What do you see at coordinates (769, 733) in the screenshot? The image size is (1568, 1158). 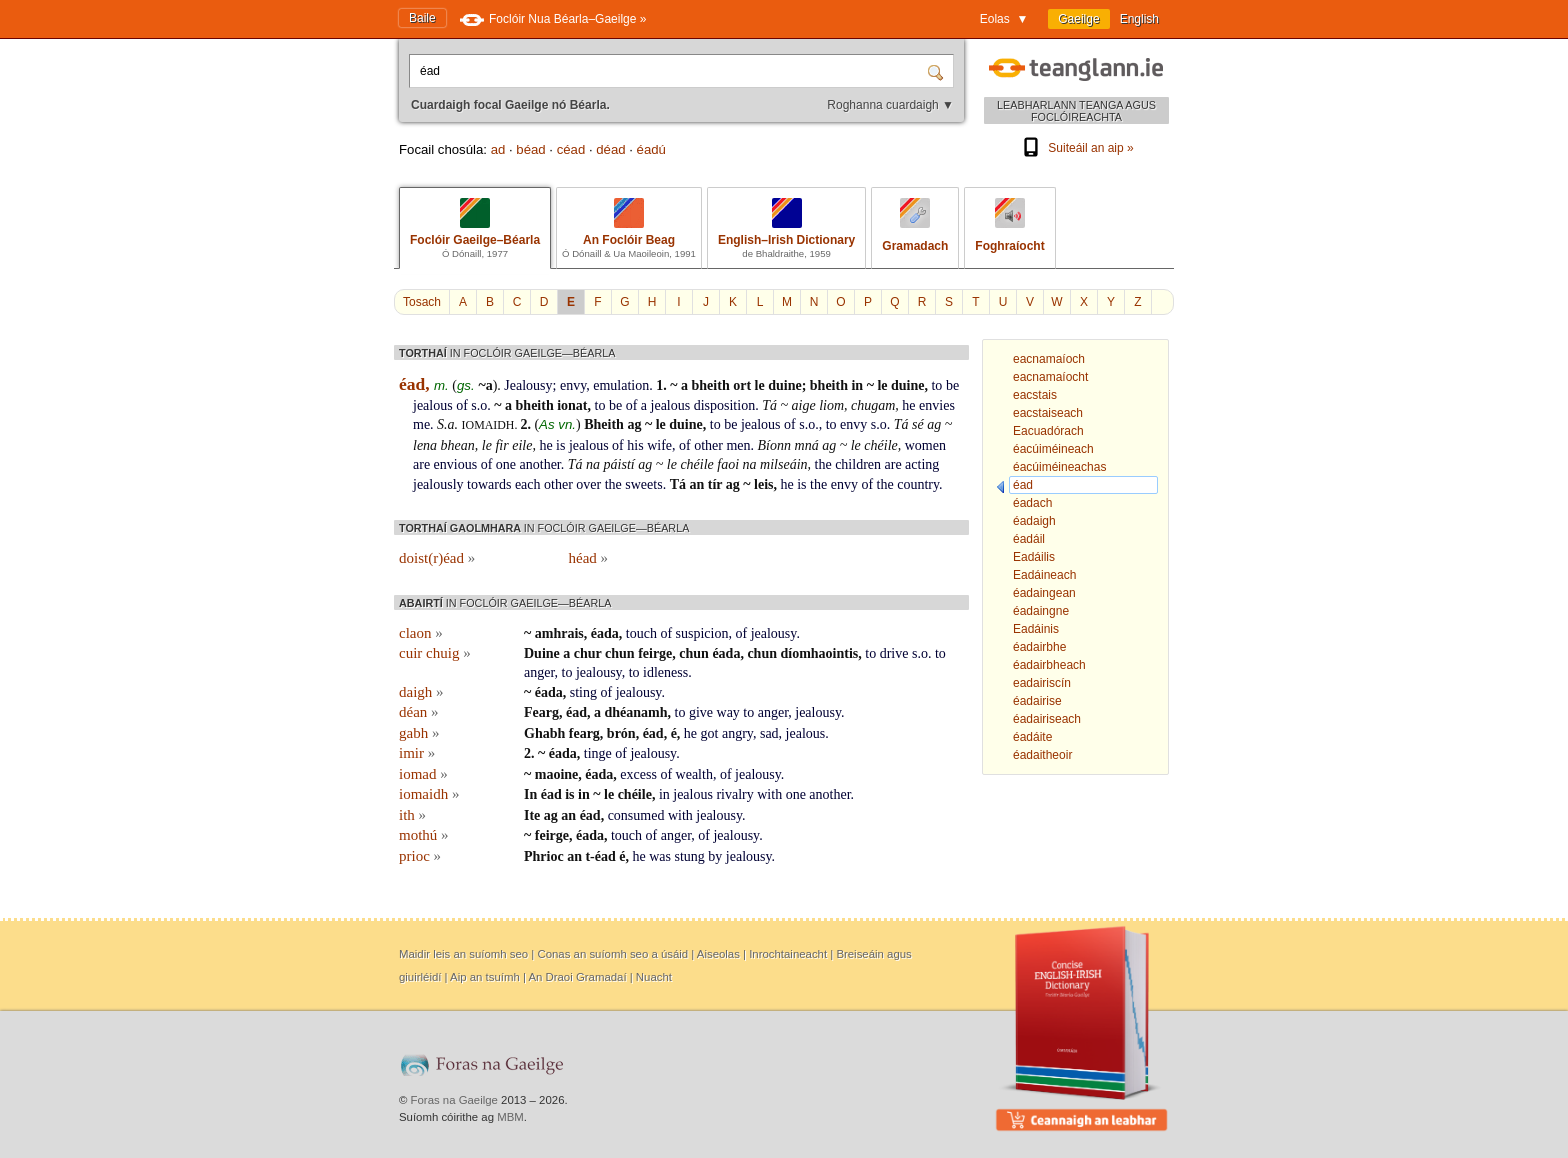 I see `sad` at bounding box center [769, 733].